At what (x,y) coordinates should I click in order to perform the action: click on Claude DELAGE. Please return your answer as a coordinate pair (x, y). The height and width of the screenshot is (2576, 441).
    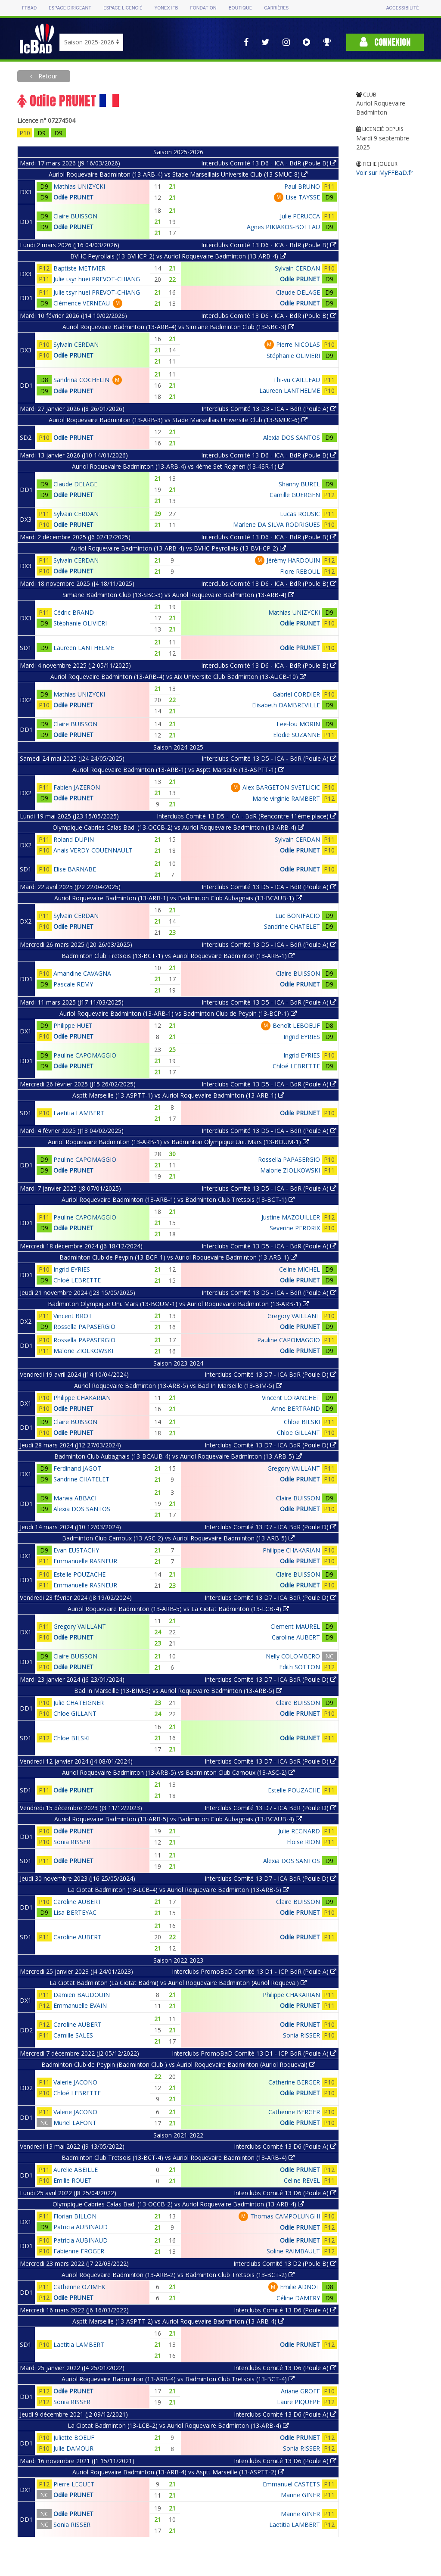
    Looking at the image, I should click on (298, 292).